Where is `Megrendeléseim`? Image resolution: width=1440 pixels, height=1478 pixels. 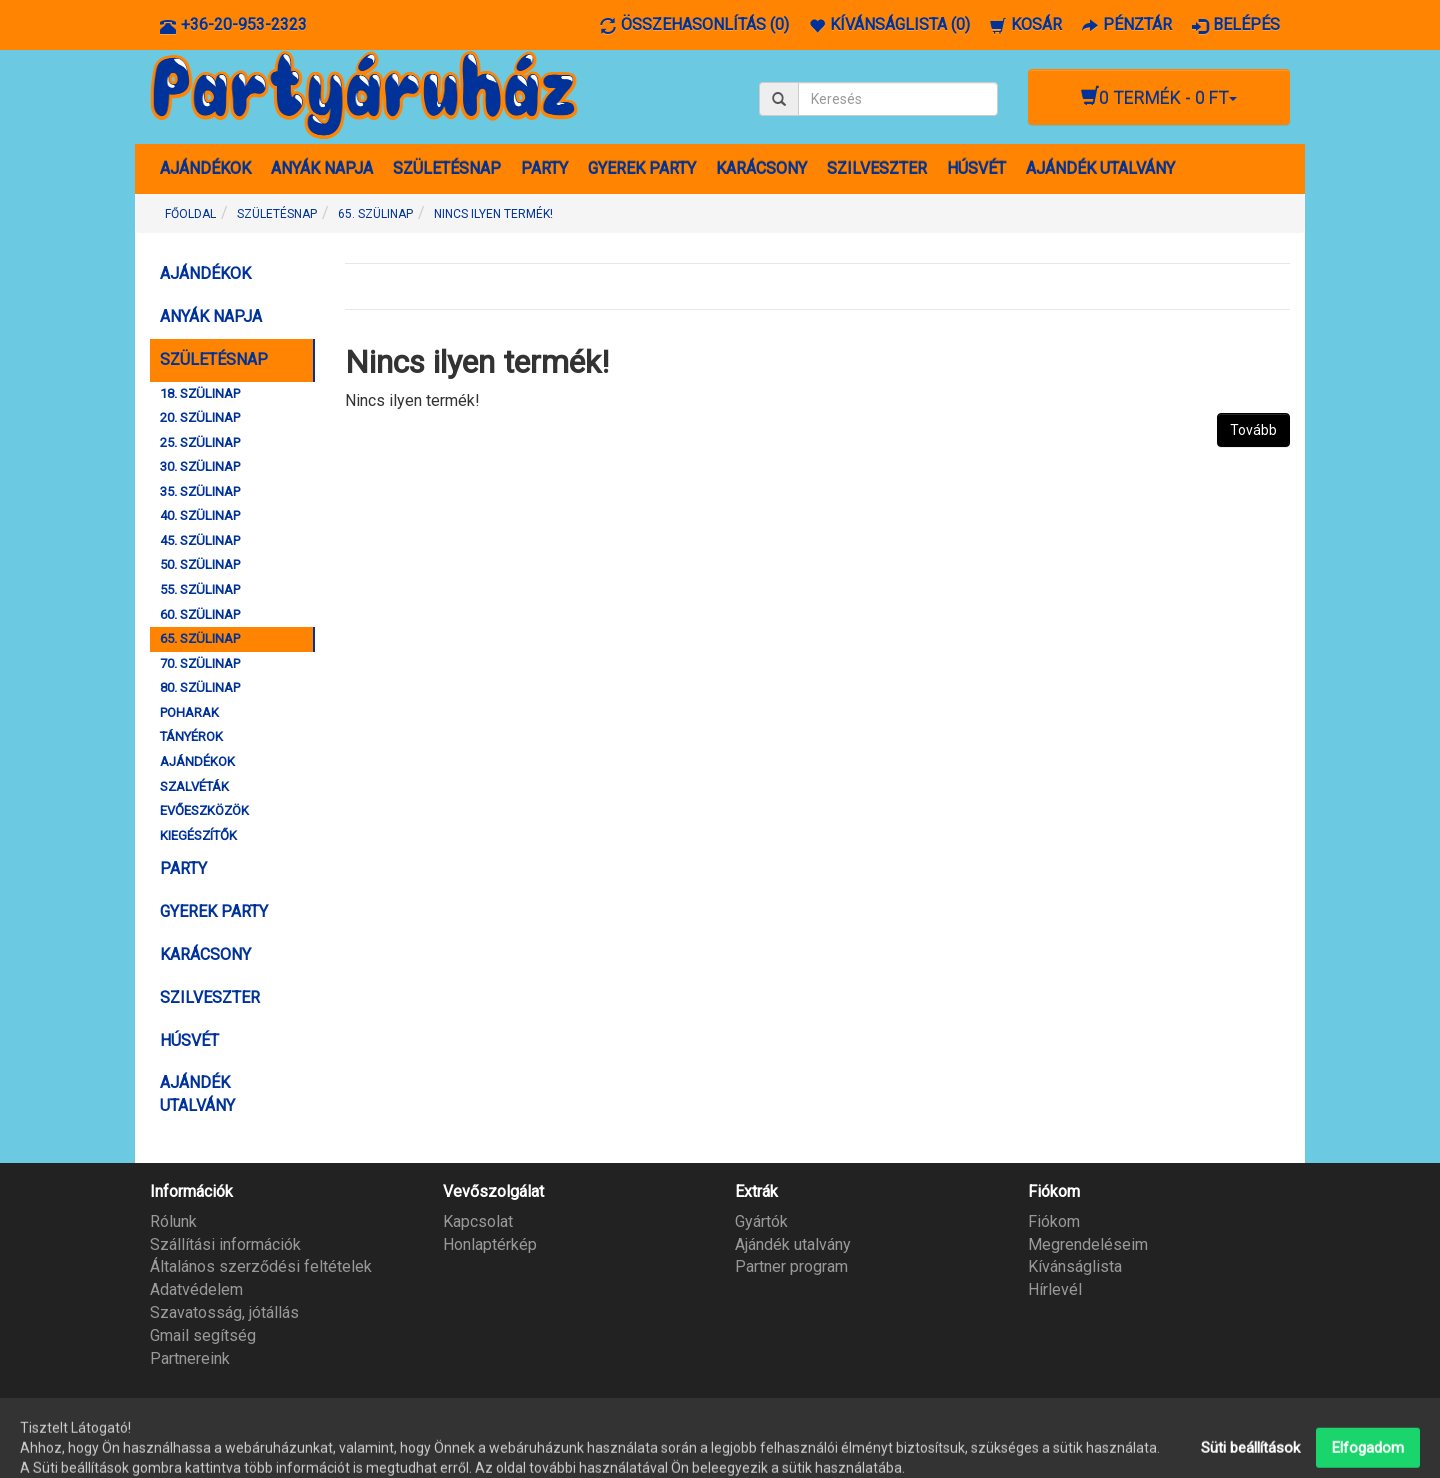
Megrendeléseim is located at coordinates (1088, 1244).